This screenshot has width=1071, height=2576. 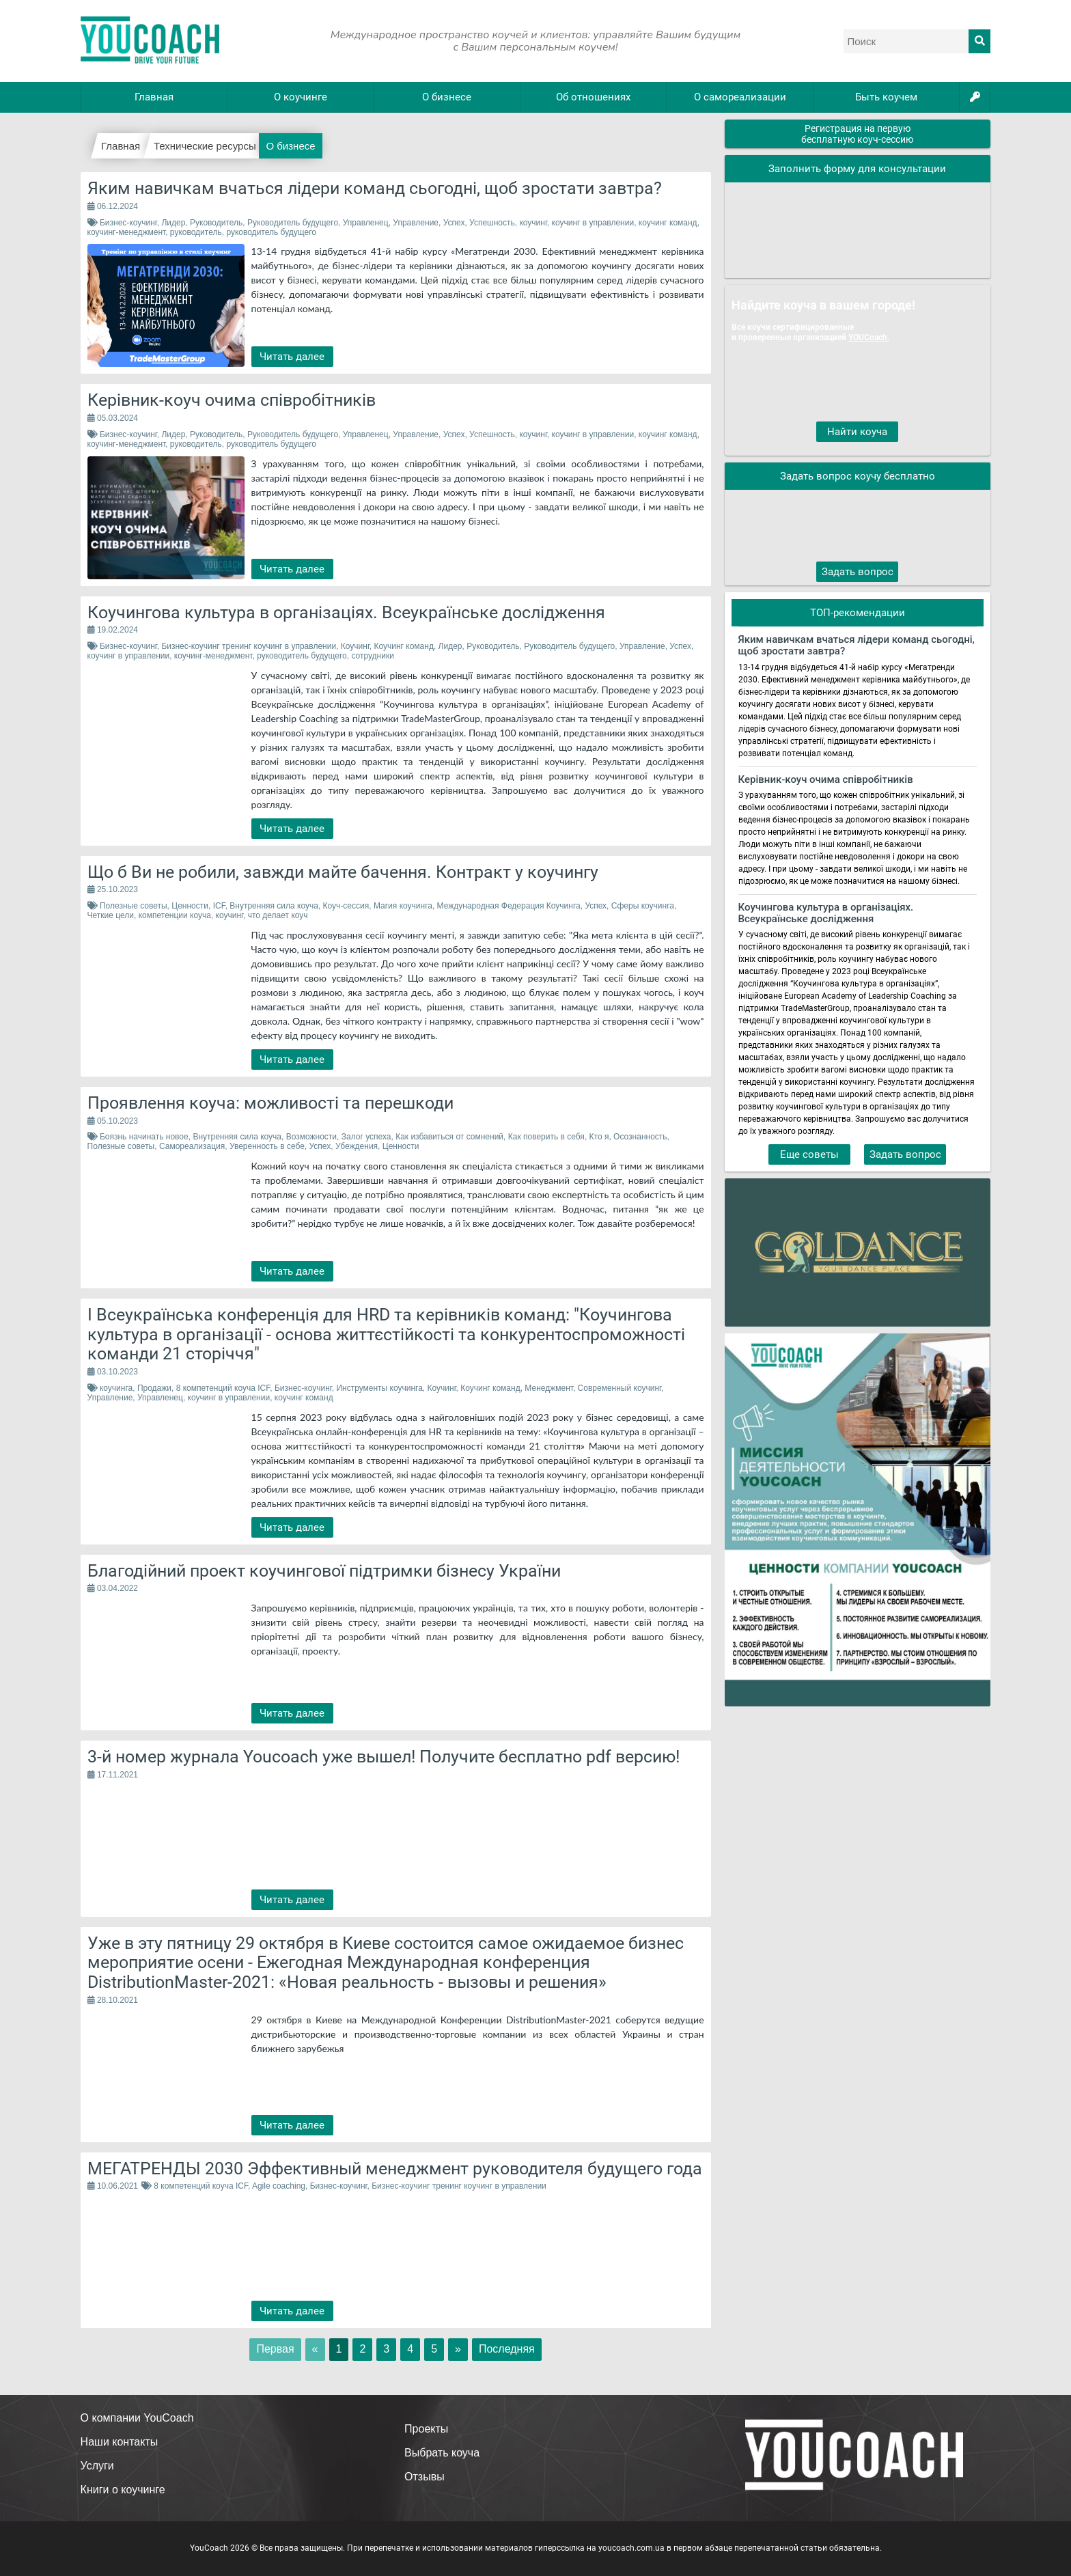 I want to click on ICF, so click(x=219, y=906).